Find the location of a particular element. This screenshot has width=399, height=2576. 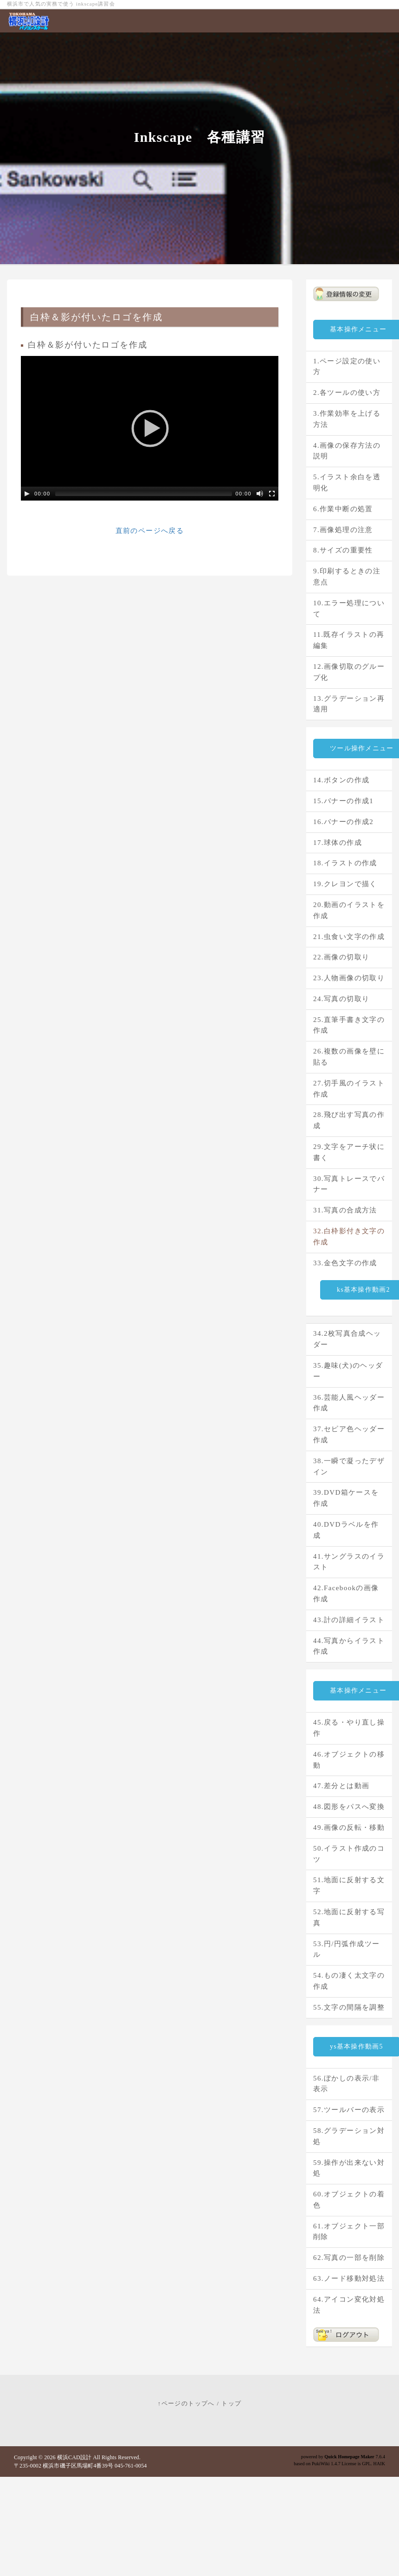

29.文字をアーチ状に書く is located at coordinates (349, 1152).